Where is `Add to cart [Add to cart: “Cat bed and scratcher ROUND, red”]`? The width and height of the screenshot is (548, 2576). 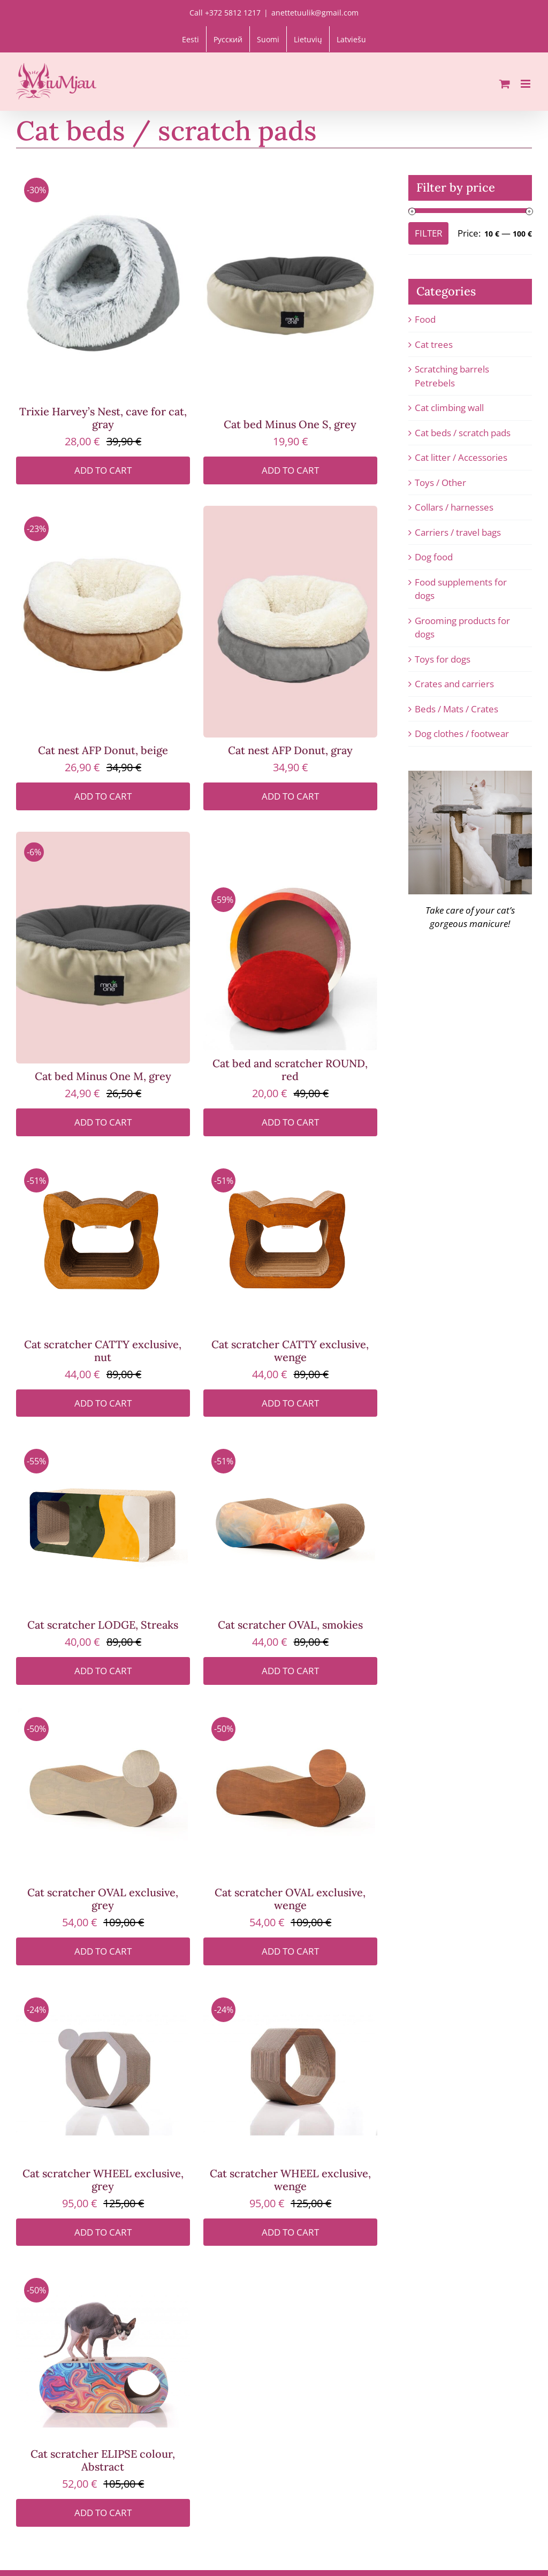 Add to cart [Add to cart: “Cat bed and scratcher ROUND, red”] is located at coordinates (290, 1122).